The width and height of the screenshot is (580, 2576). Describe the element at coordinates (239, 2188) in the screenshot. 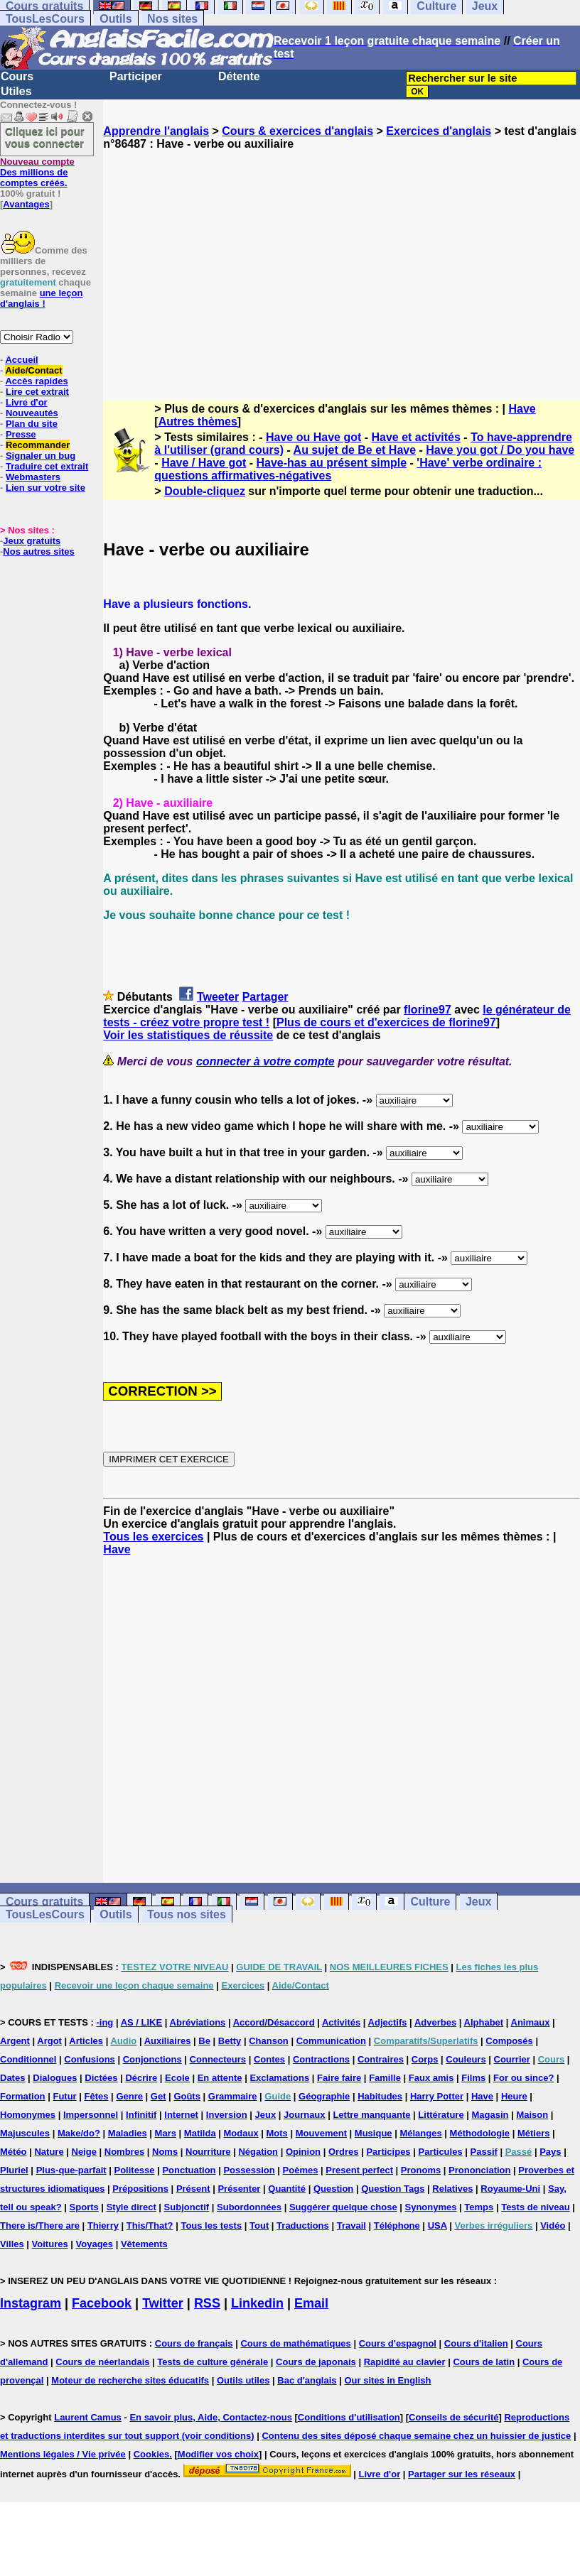

I see `Présenter` at that location.